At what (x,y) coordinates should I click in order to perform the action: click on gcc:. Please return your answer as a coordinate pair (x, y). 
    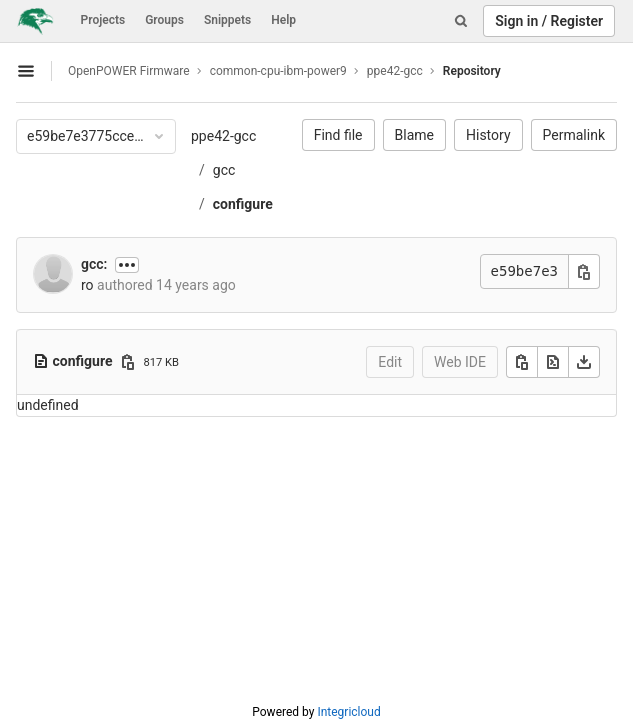
    Looking at the image, I should click on (94, 264).